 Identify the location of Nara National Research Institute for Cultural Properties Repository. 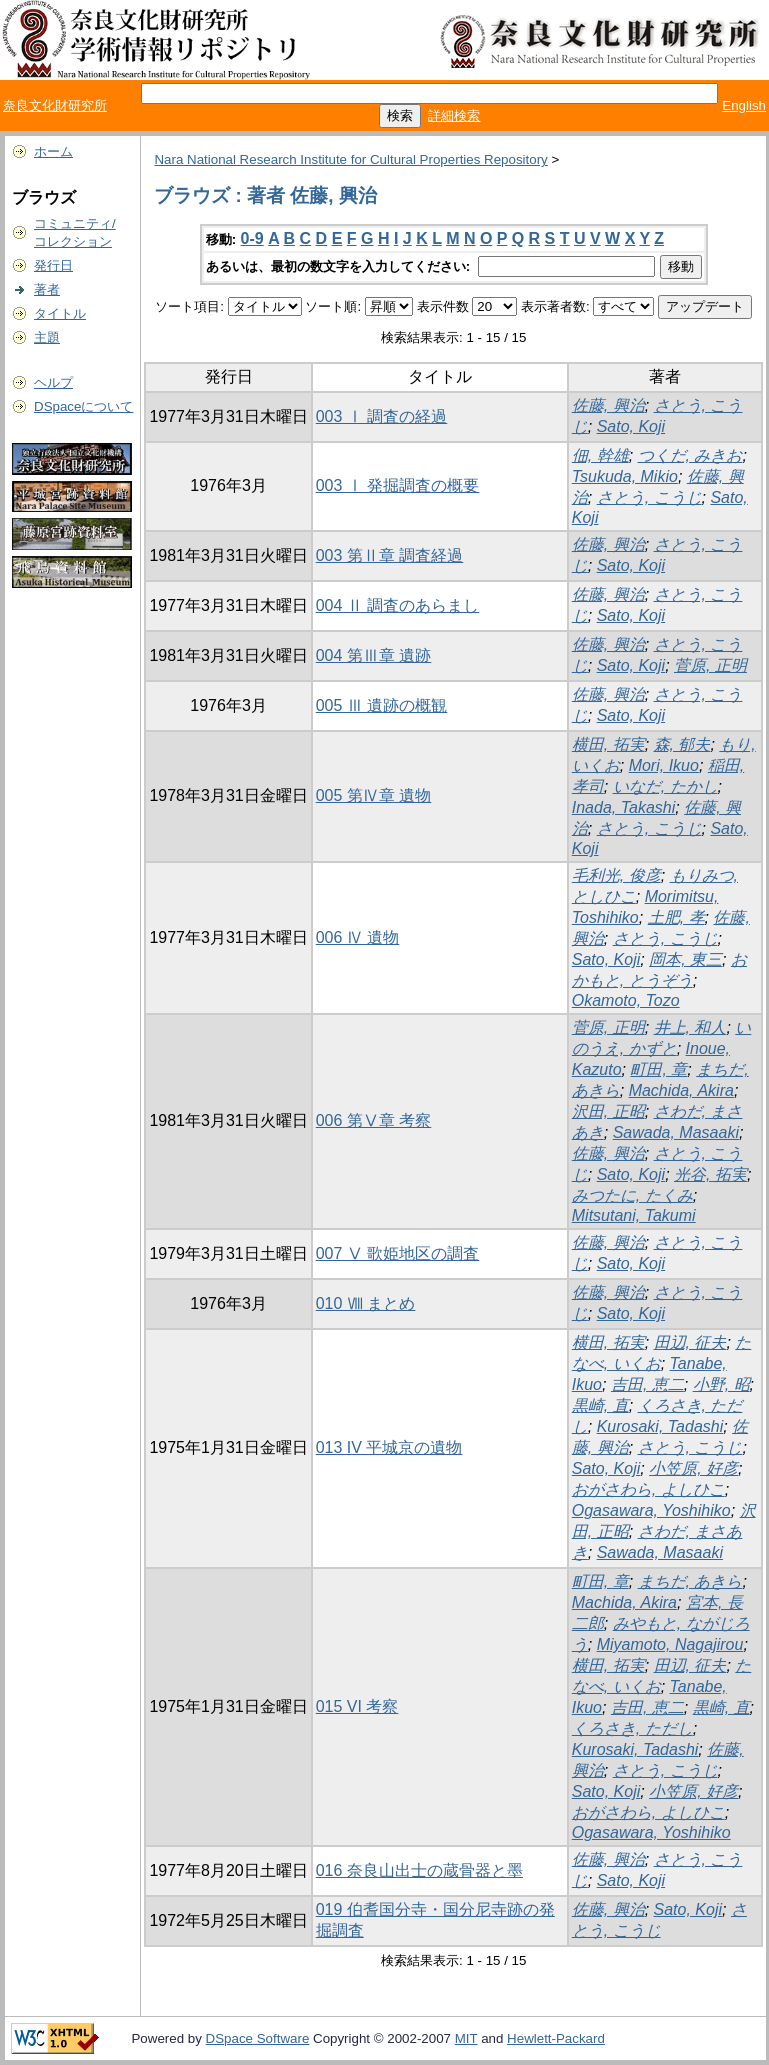
(350, 159).